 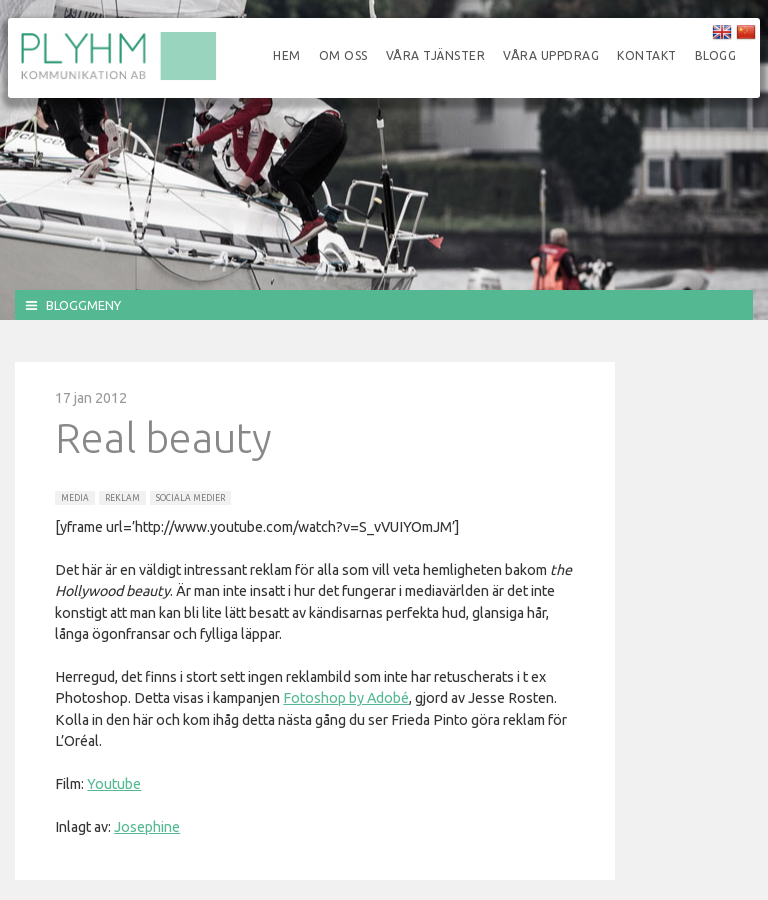 I want to click on Media, so click(x=75, y=498).